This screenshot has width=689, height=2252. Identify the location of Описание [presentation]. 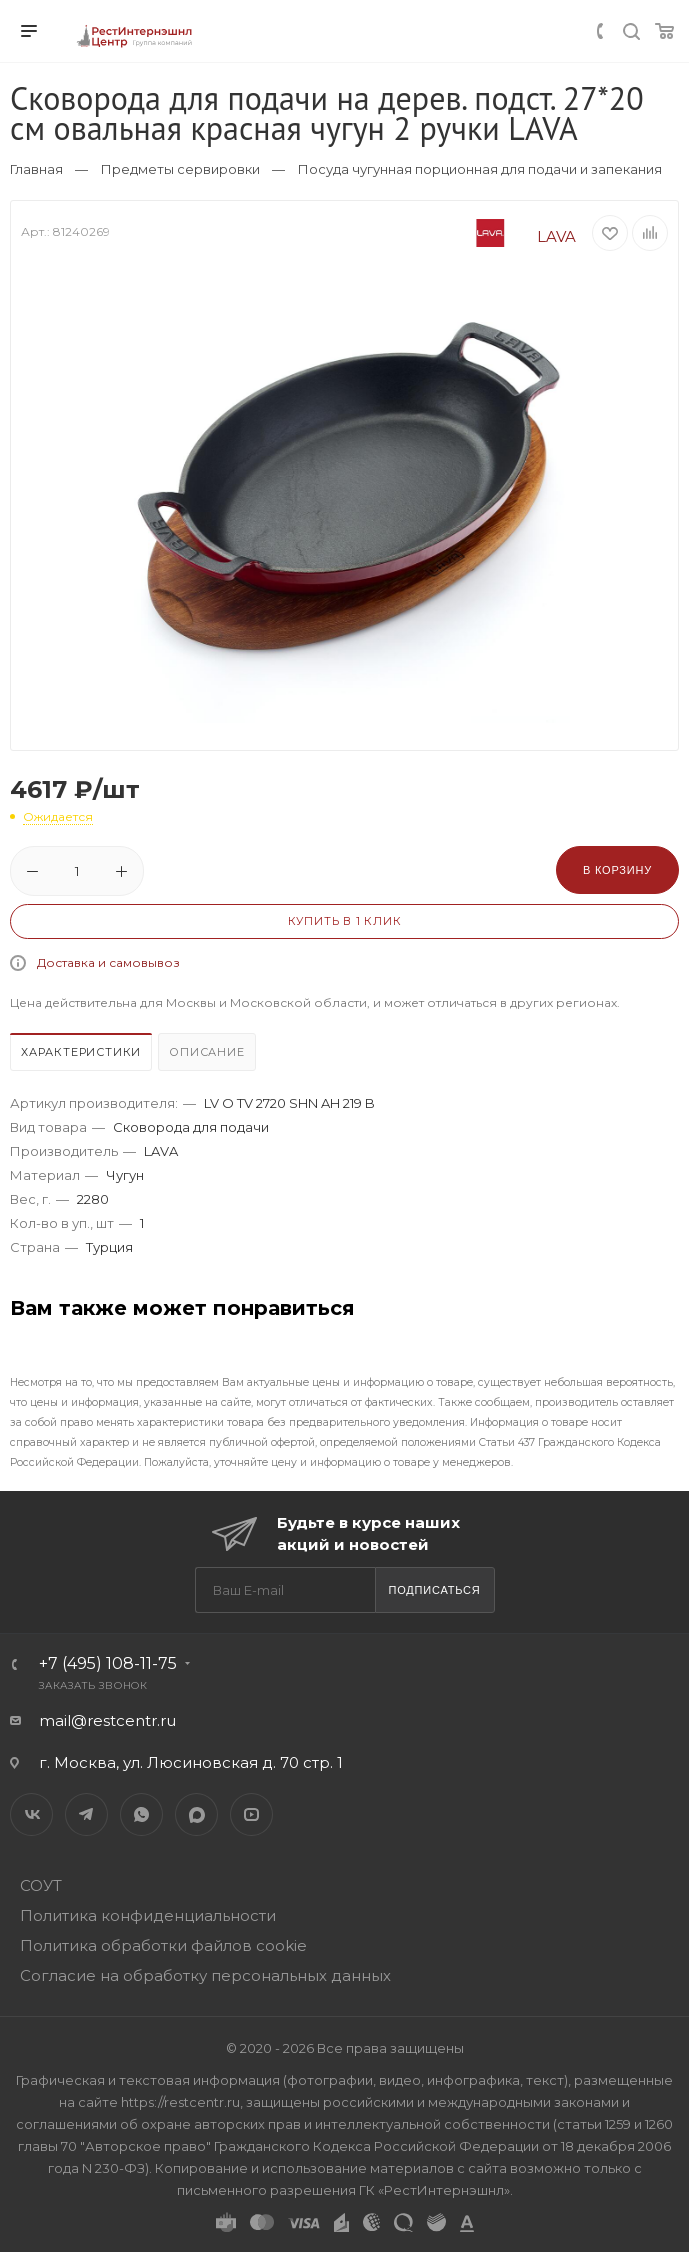
(206, 1052).